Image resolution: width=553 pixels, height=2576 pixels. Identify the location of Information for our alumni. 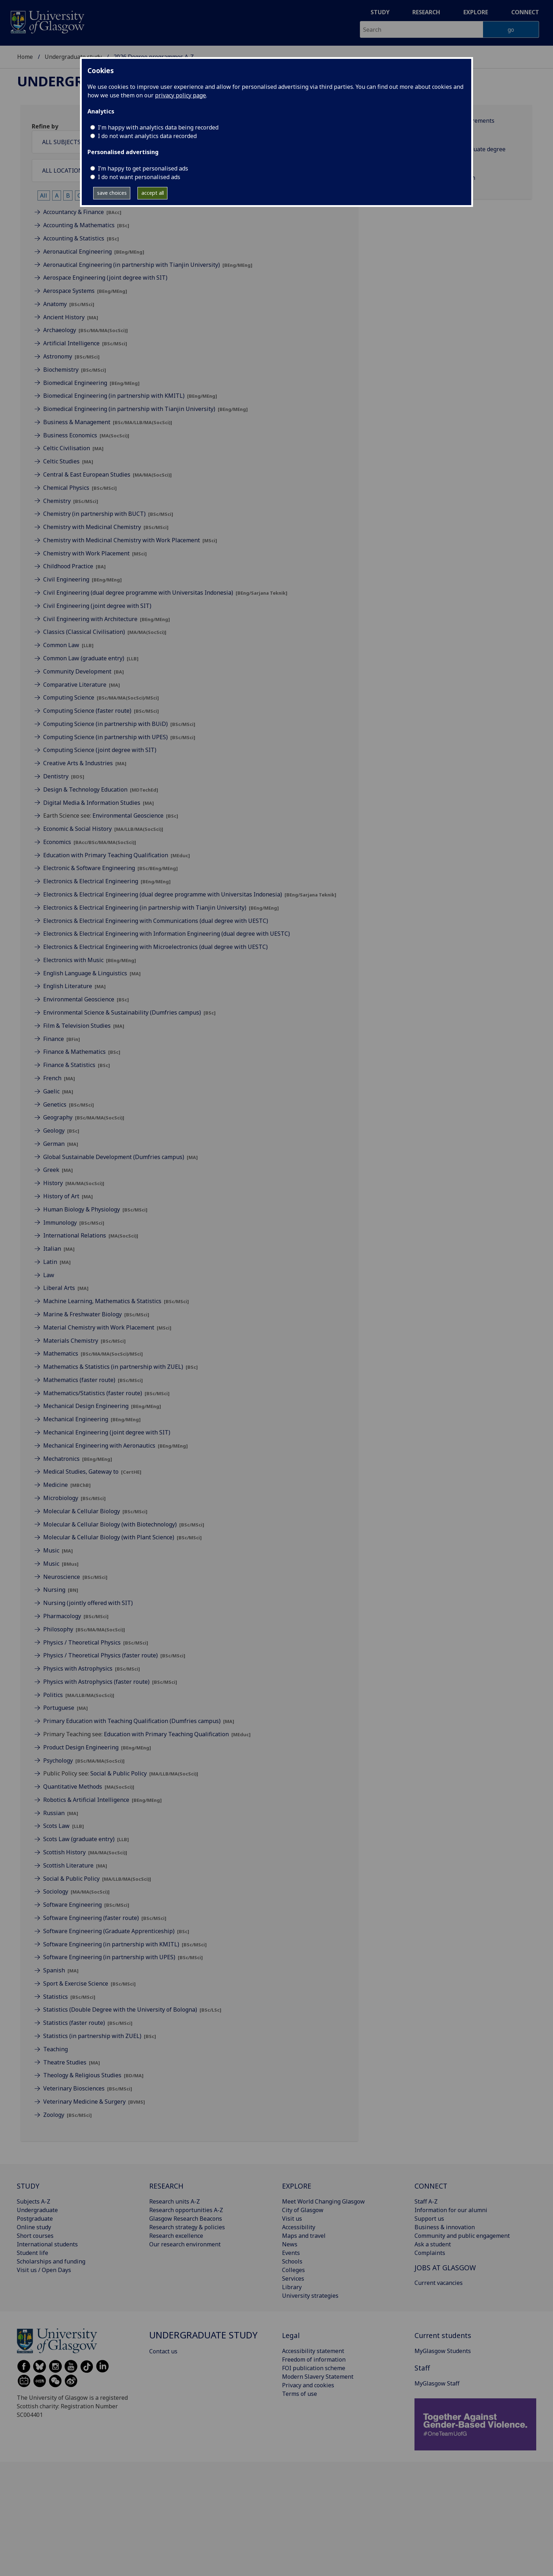
(450, 2210).